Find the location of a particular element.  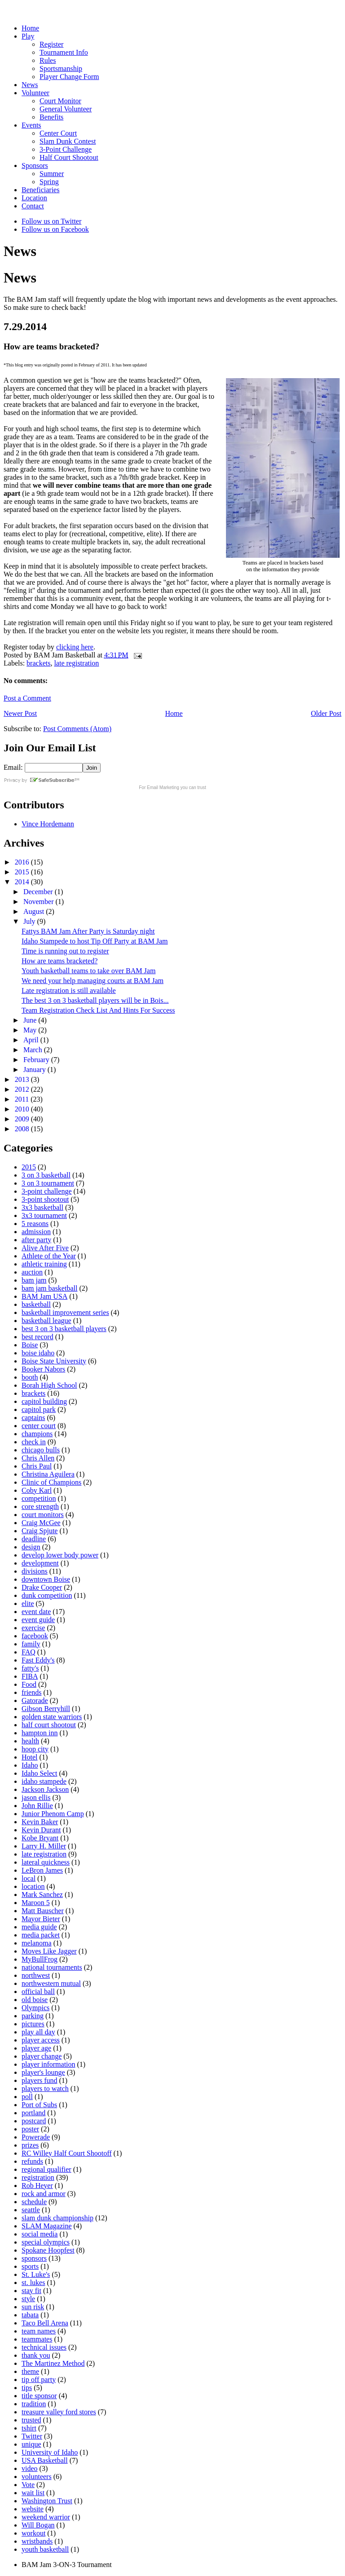

General Volunteer is located at coordinates (66, 109).